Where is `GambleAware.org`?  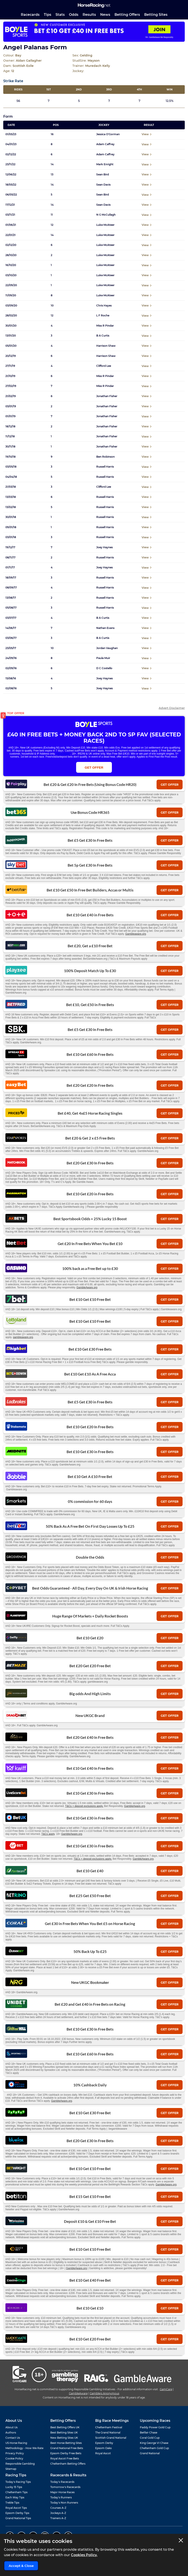
GambleAware.org is located at coordinates (87, 1287).